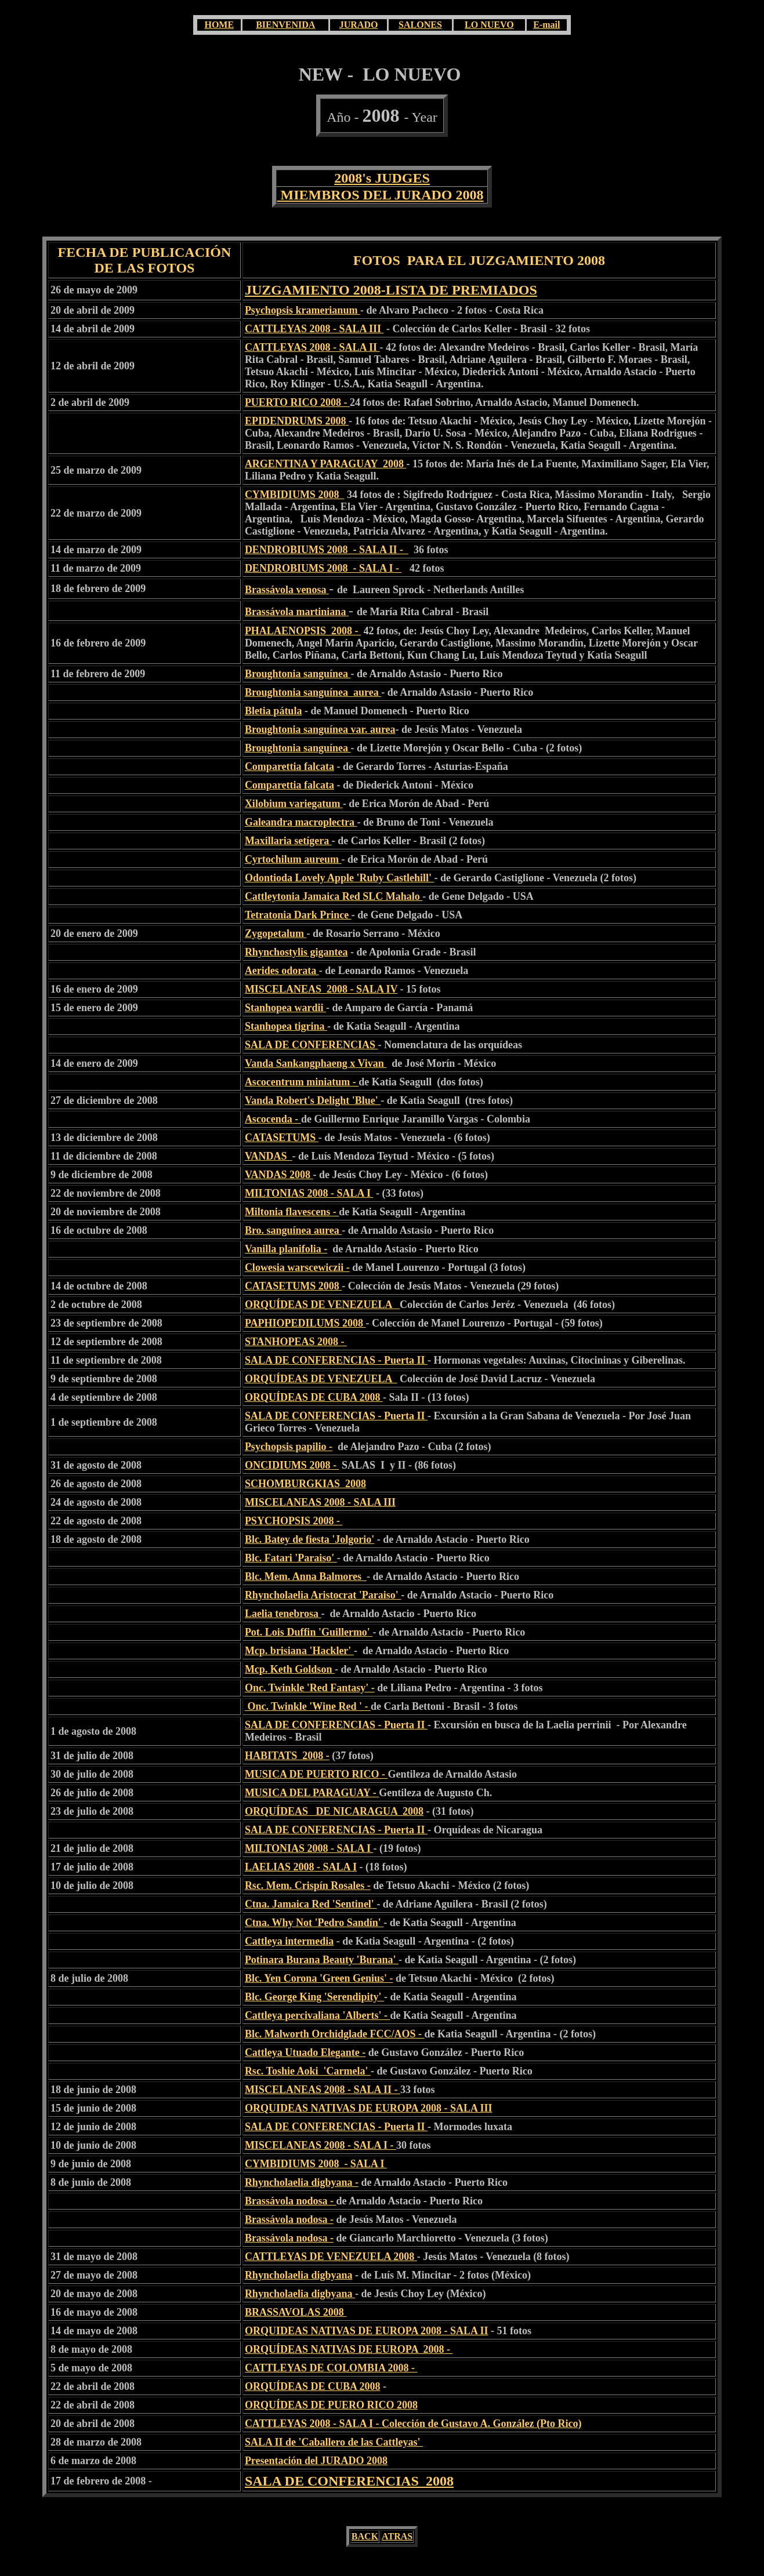 This screenshot has width=764, height=2576. What do you see at coordinates (301, 822) in the screenshot?
I see `Galeandra macroplectra` at bounding box center [301, 822].